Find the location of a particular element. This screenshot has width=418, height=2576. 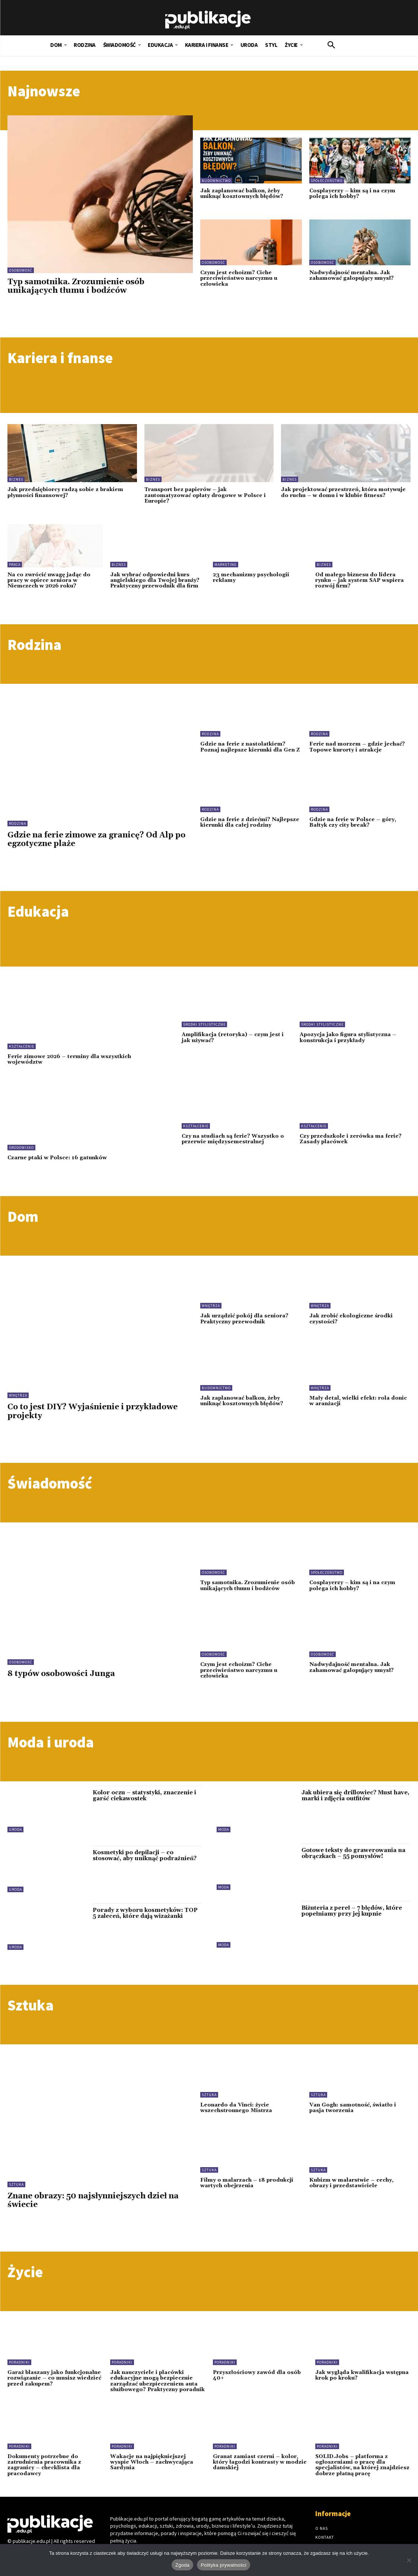

Ferie zimowe 2026 – terminy dla wszystkich województw is located at coordinates (69, 1059).